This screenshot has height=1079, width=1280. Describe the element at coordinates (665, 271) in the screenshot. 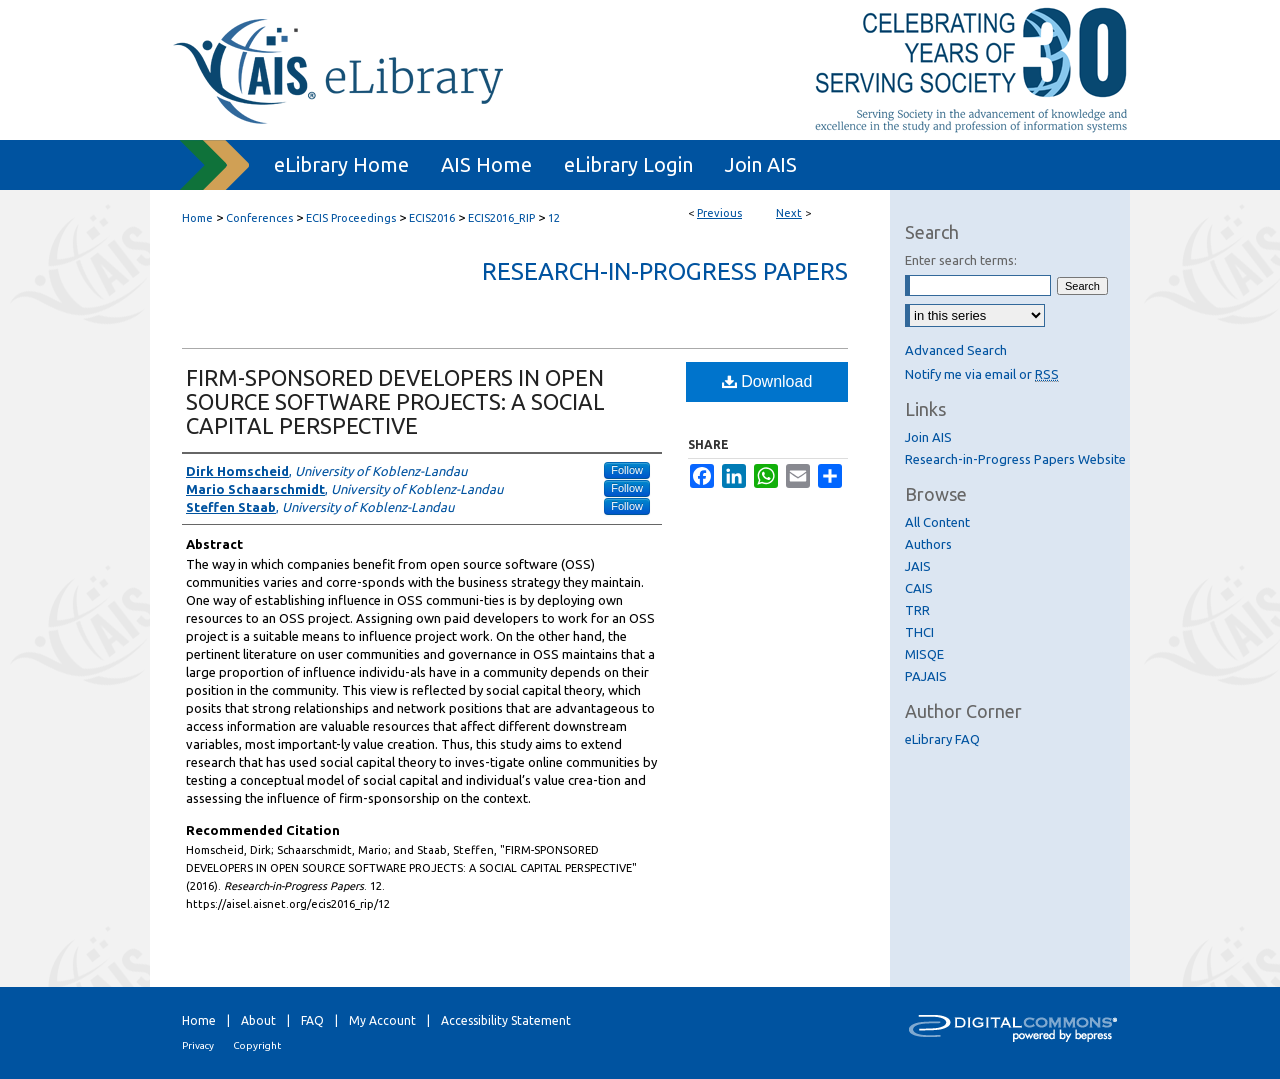

I see `Research-in-Progress Papers` at that location.